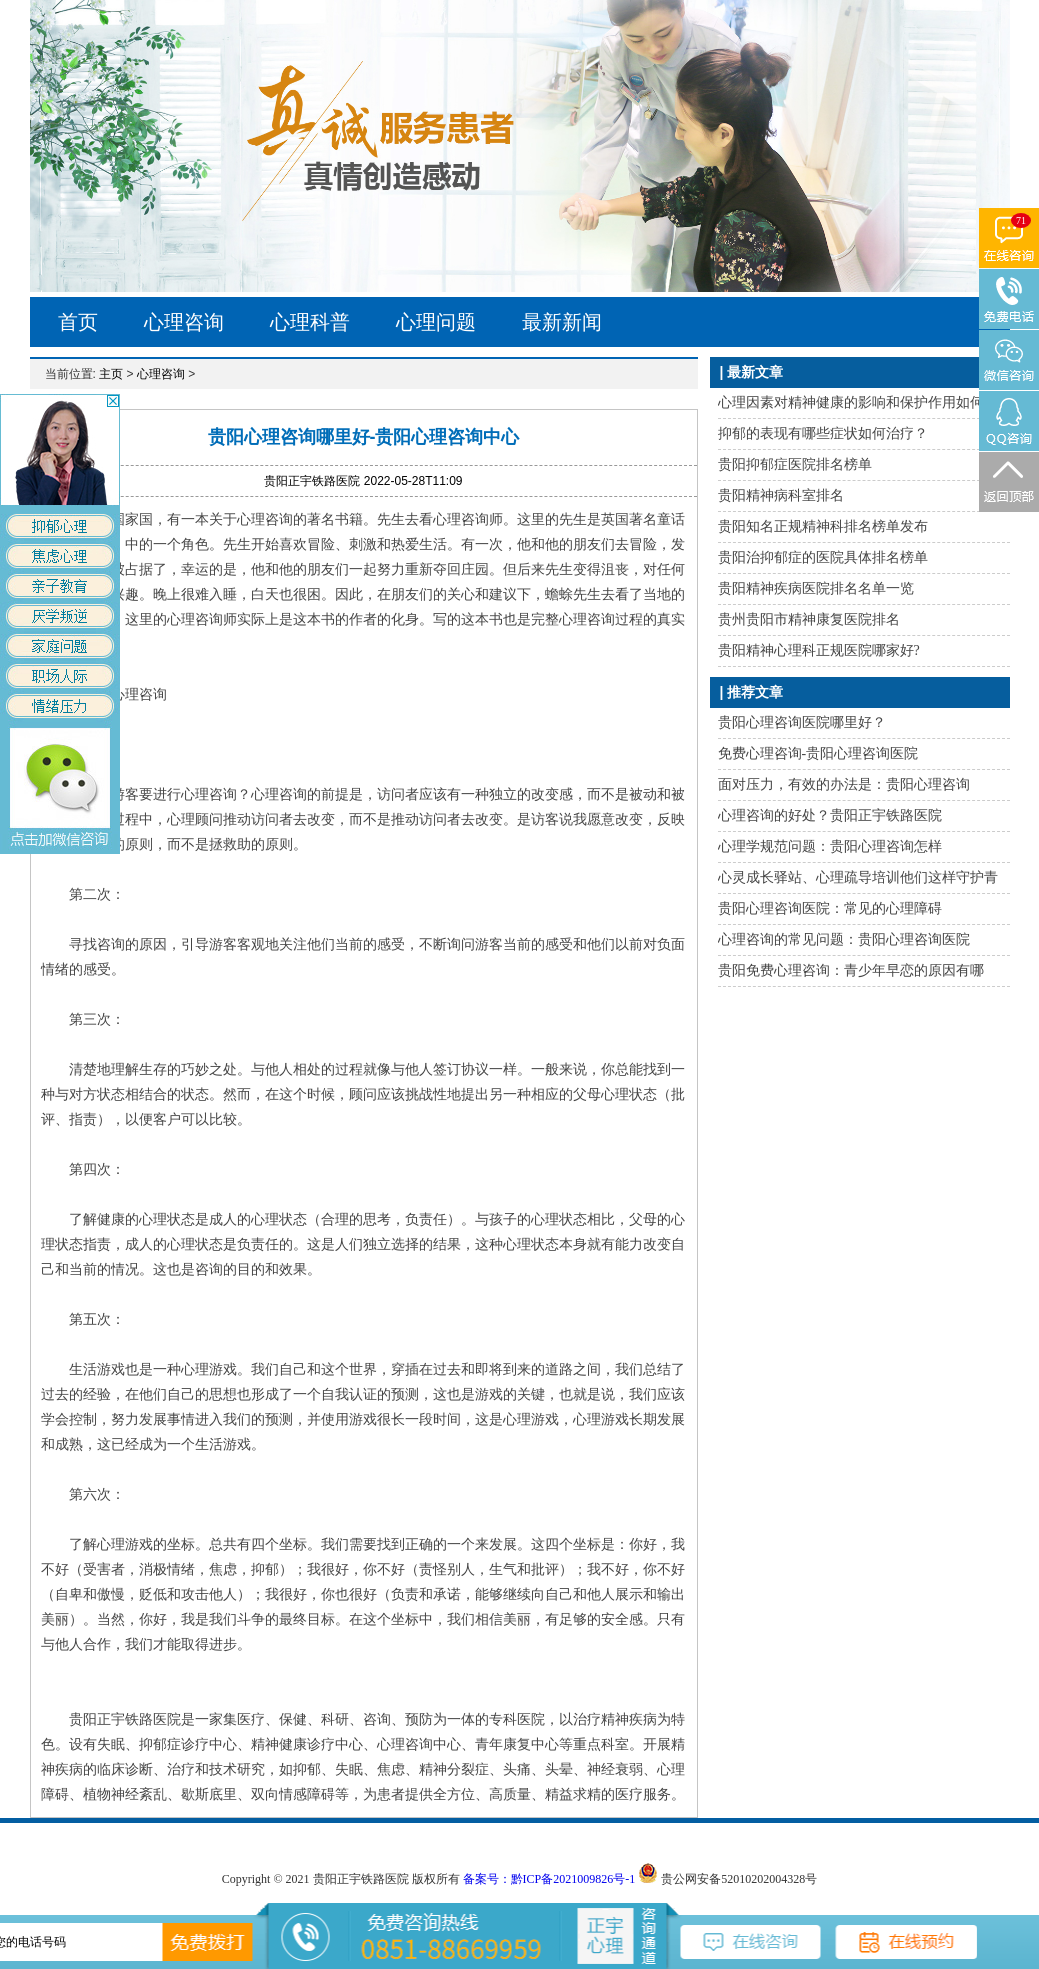  Describe the element at coordinates (816, 588) in the screenshot. I see `贵阳精神疾病医院排名名单一览` at that location.